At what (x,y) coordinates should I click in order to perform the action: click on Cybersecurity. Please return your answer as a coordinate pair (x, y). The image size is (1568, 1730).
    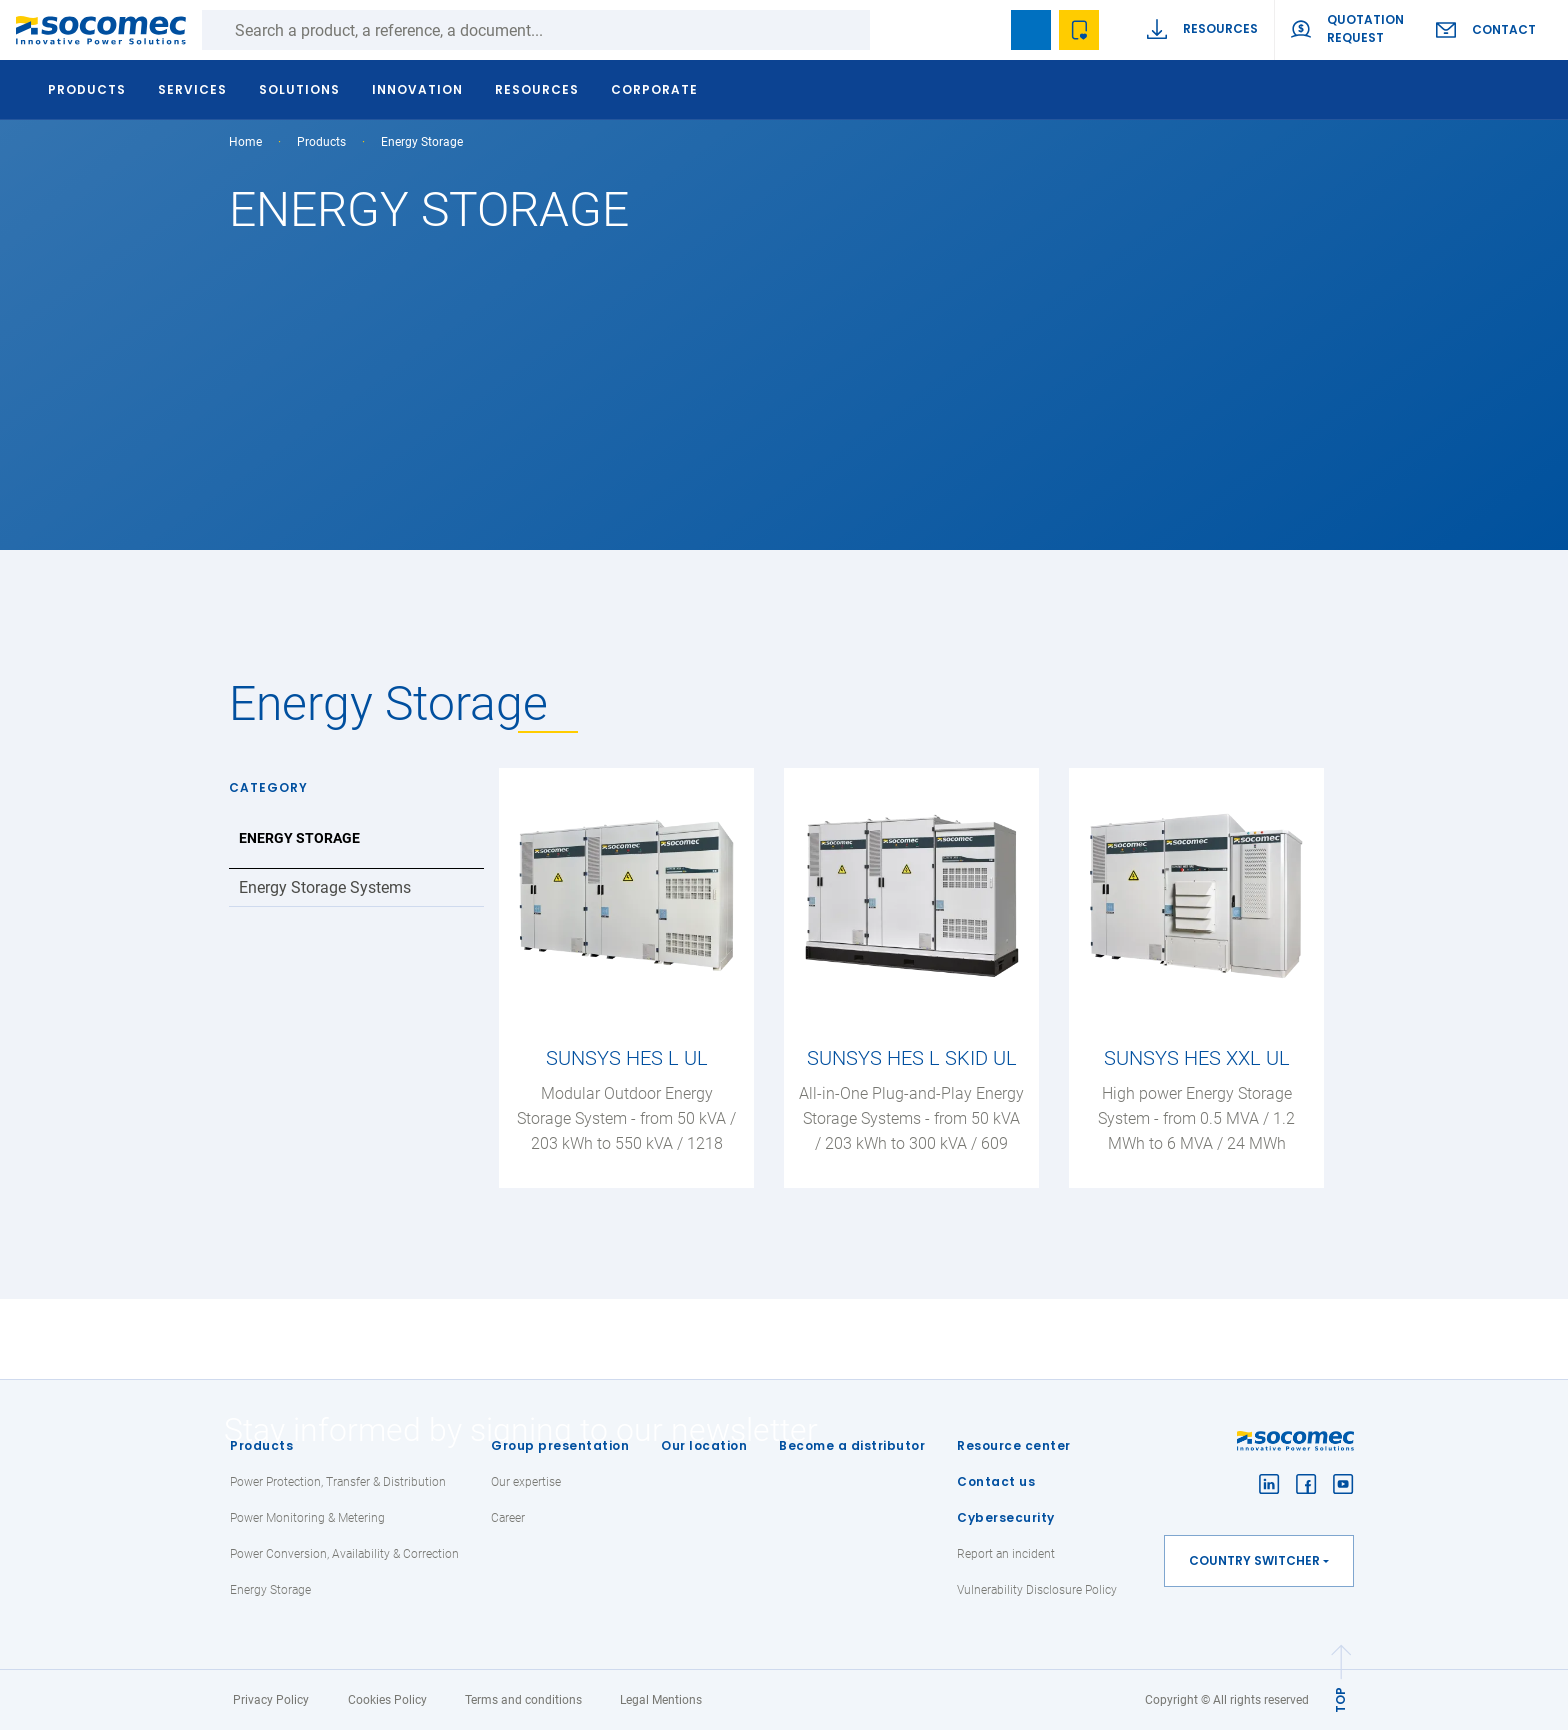
    Looking at the image, I should click on (1006, 1517).